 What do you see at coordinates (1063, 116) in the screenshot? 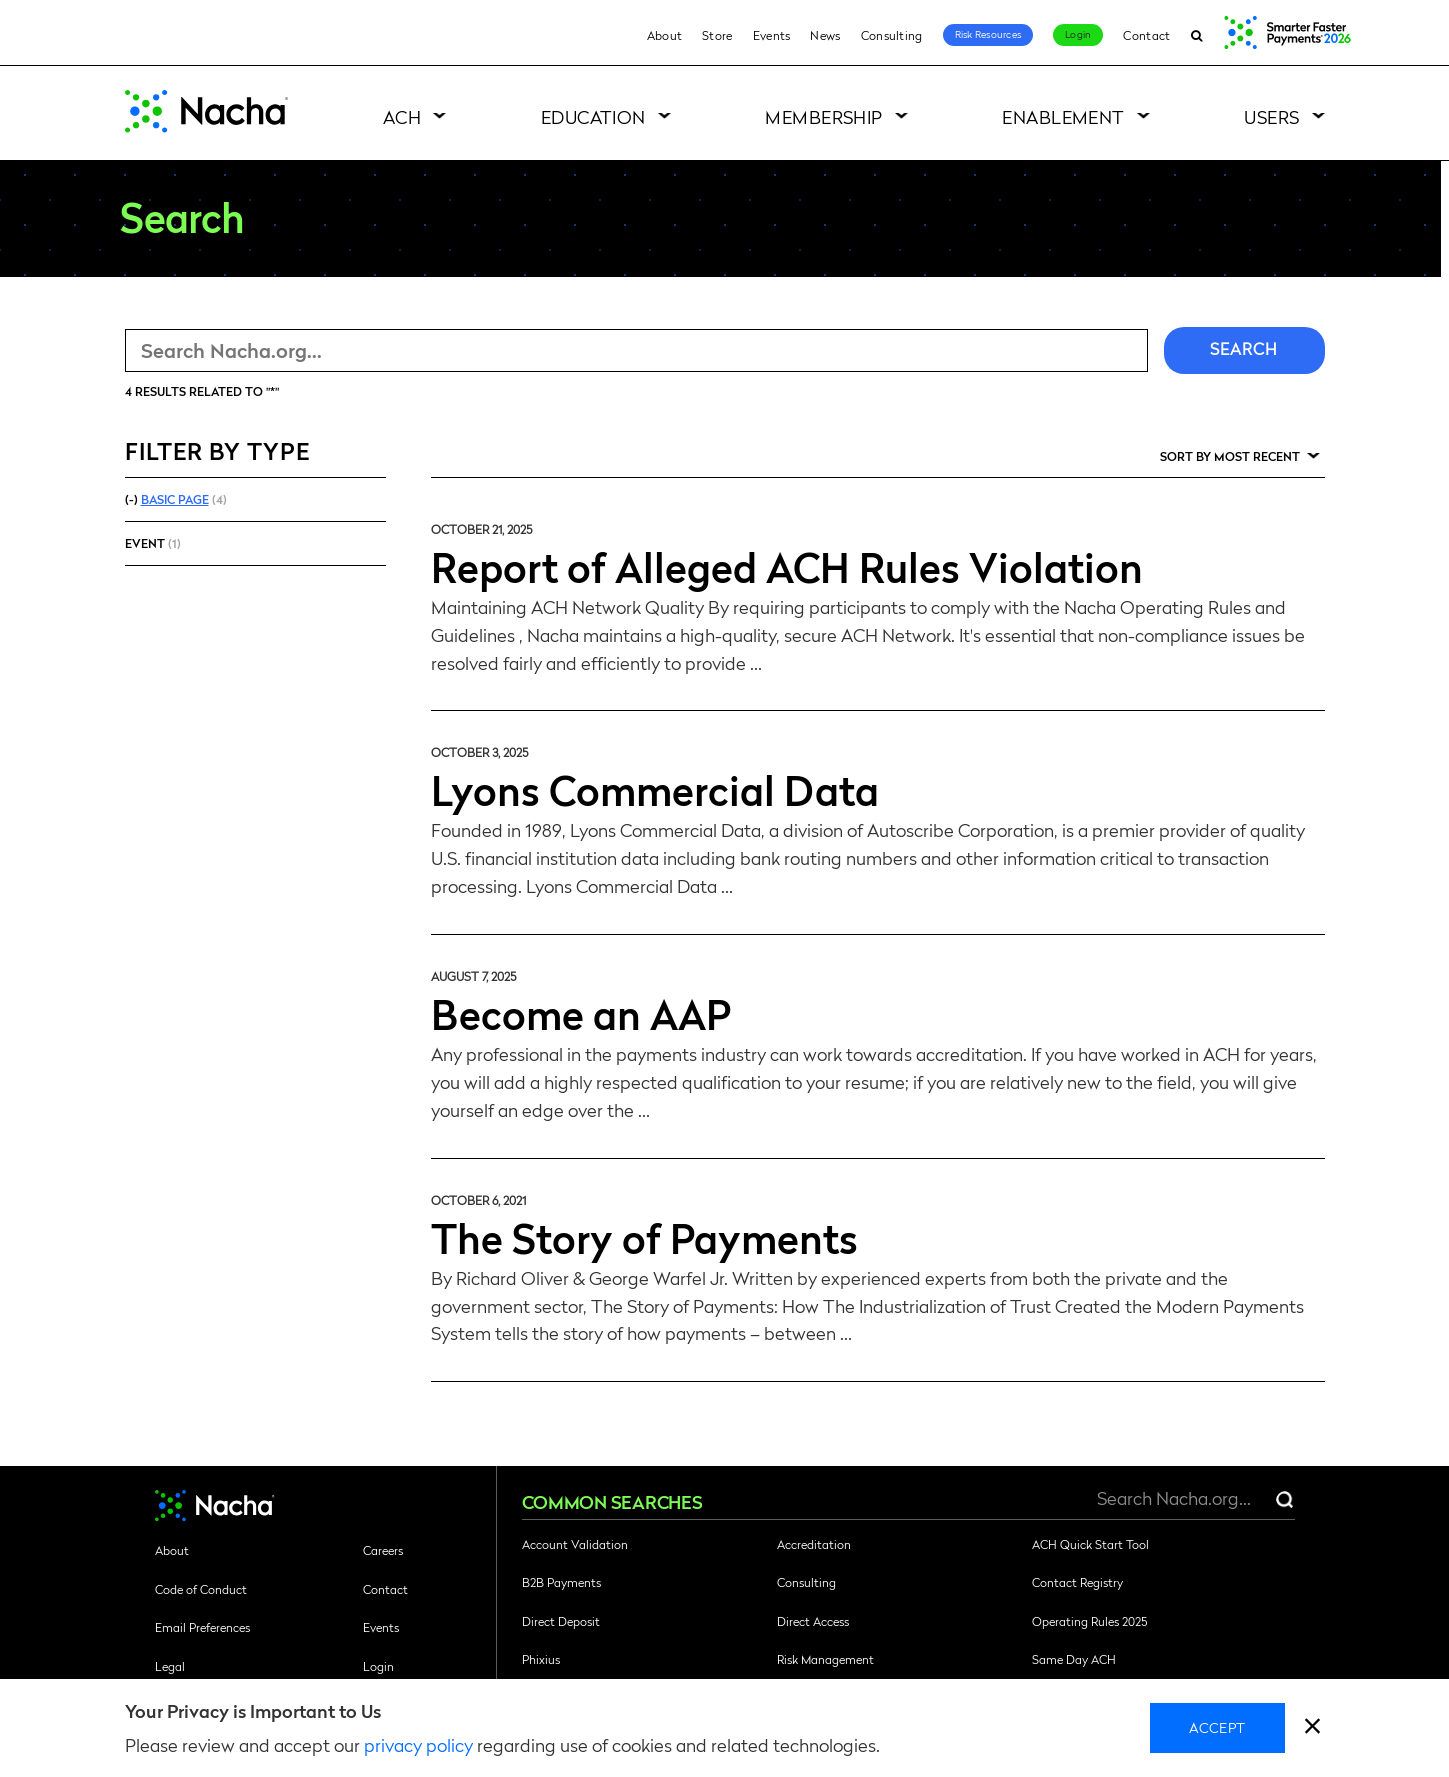
I see `Enablement` at bounding box center [1063, 116].